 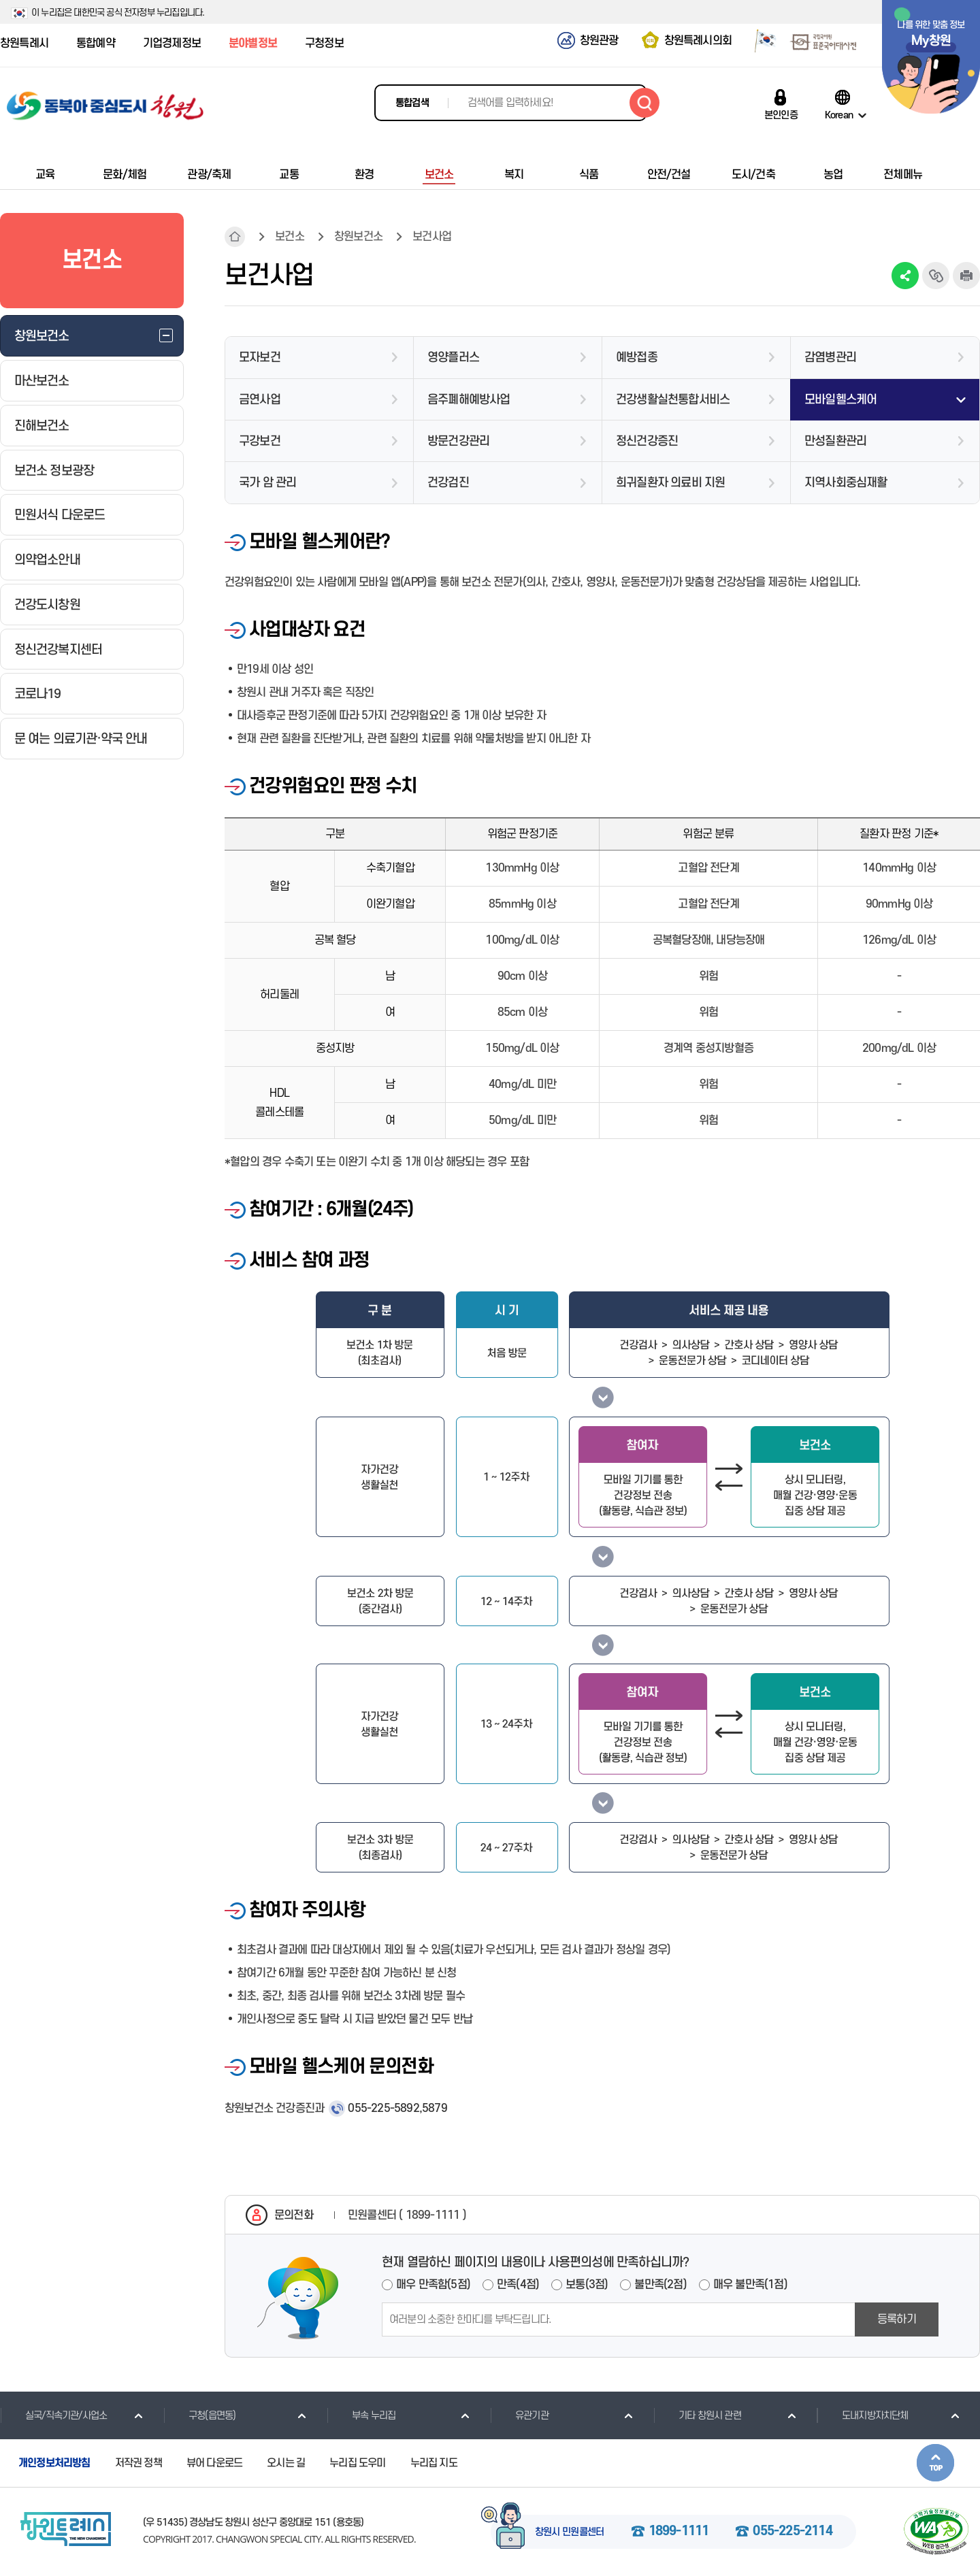 What do you see at coordinates (636, 357) in the screenshot?
I see `예방접종` at bounding box center [636, 357].